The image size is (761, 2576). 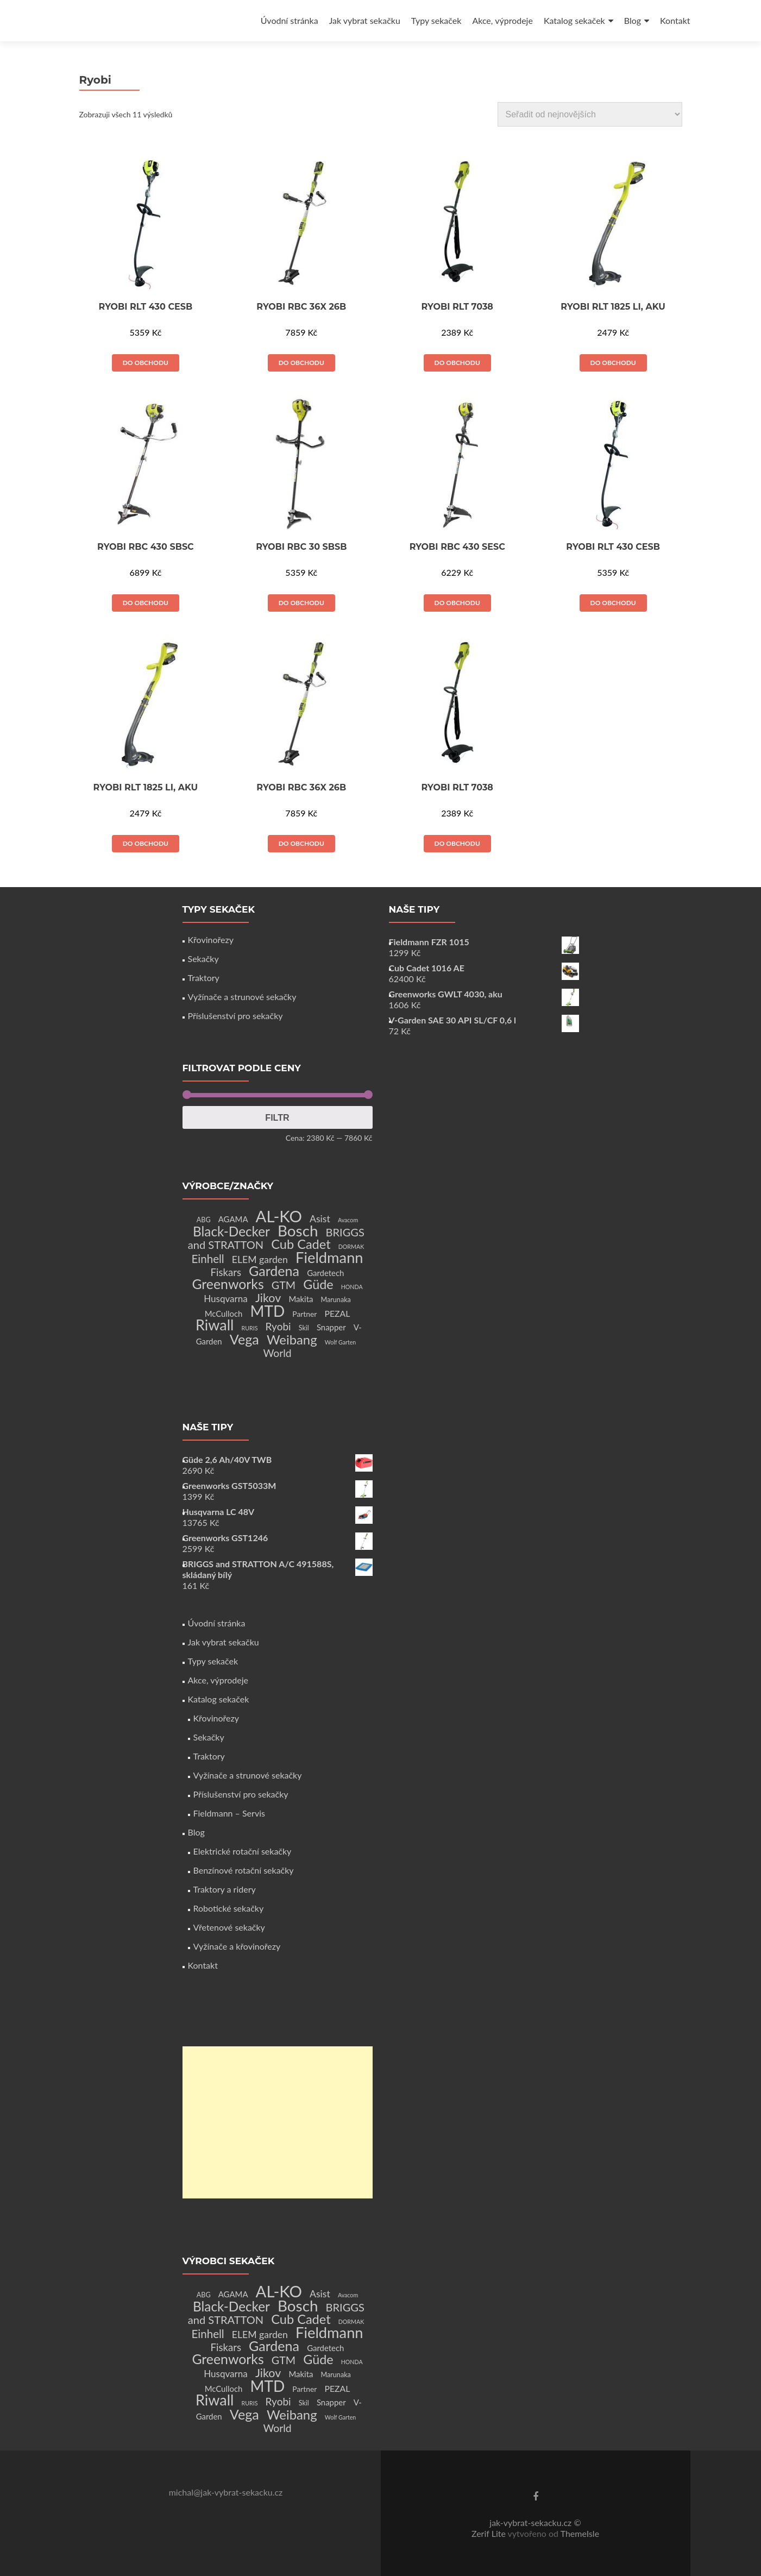 What do you see at coordinates (227, 1284) in the screenshot?
I see `Greenworks [Greenworks (42 produktů)]` at bounding box center [227, 1284].